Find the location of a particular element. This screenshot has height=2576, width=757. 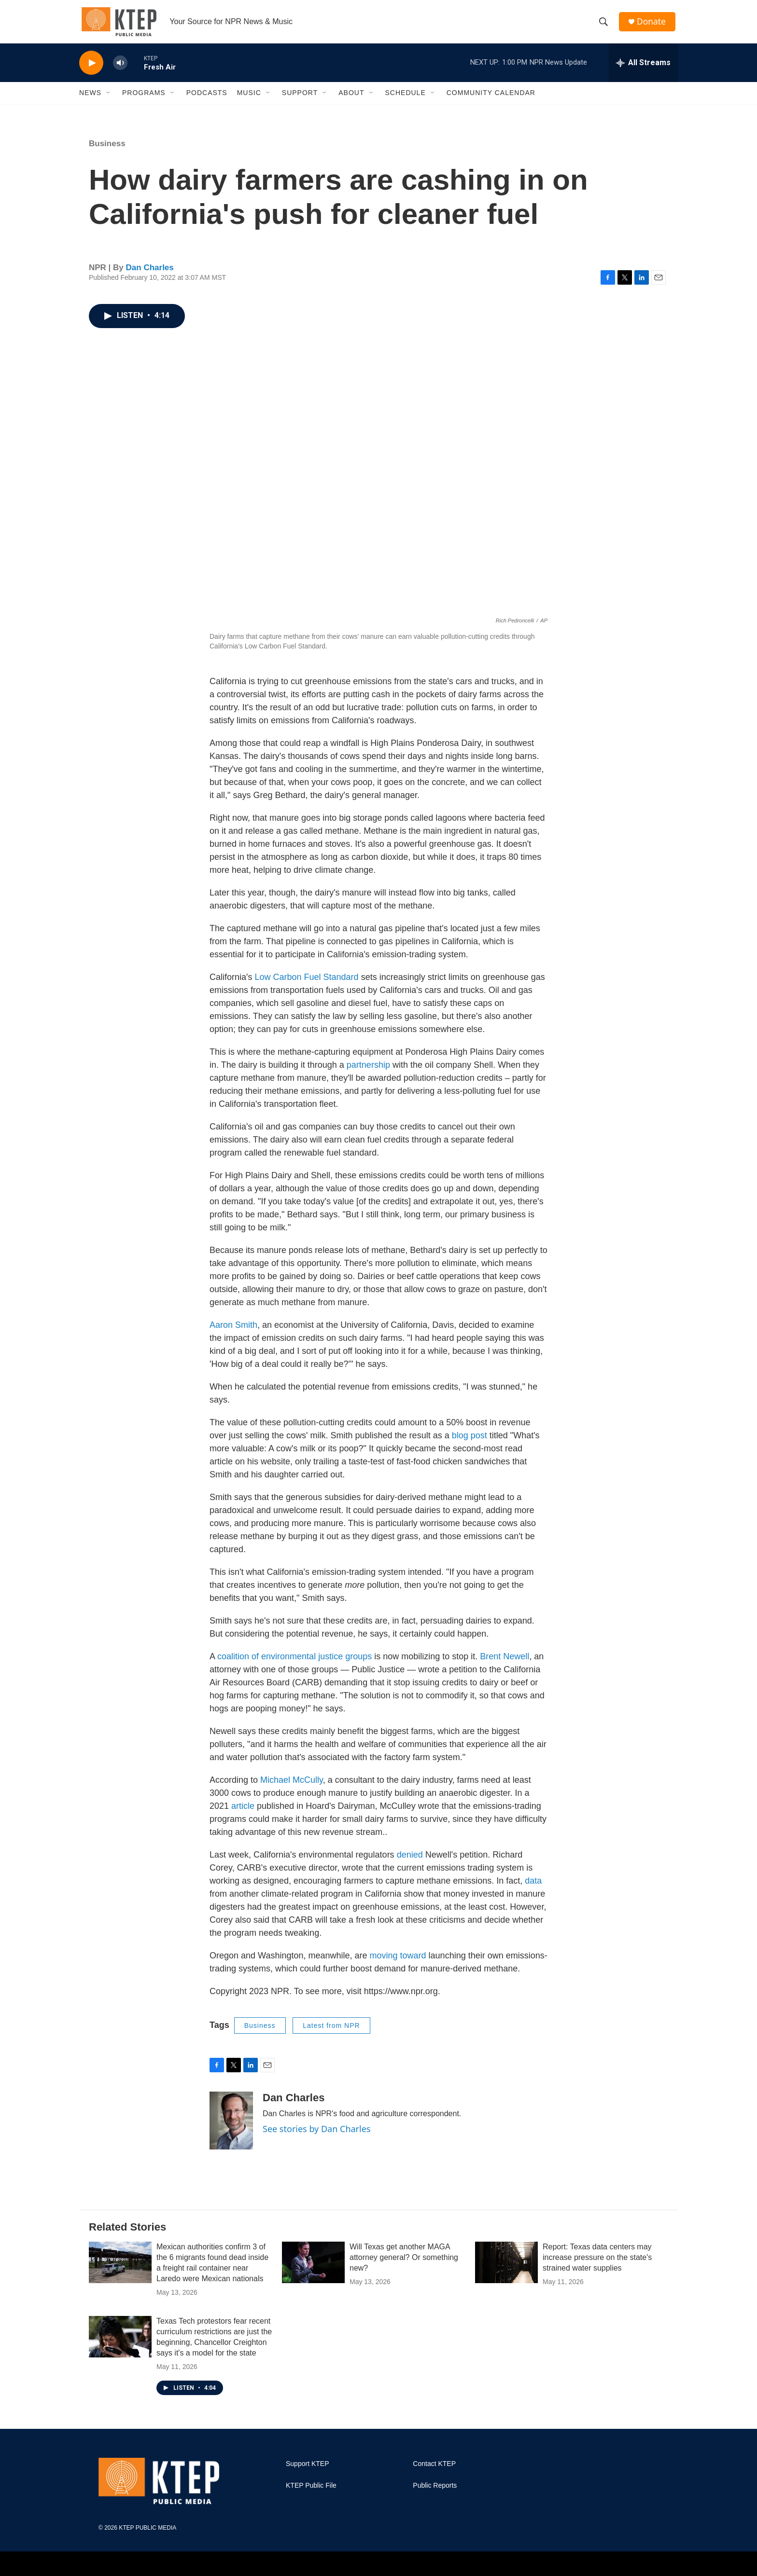

Will Texas get another MAGA attorney general? Or something new? is located at coordinates (404, 2264).